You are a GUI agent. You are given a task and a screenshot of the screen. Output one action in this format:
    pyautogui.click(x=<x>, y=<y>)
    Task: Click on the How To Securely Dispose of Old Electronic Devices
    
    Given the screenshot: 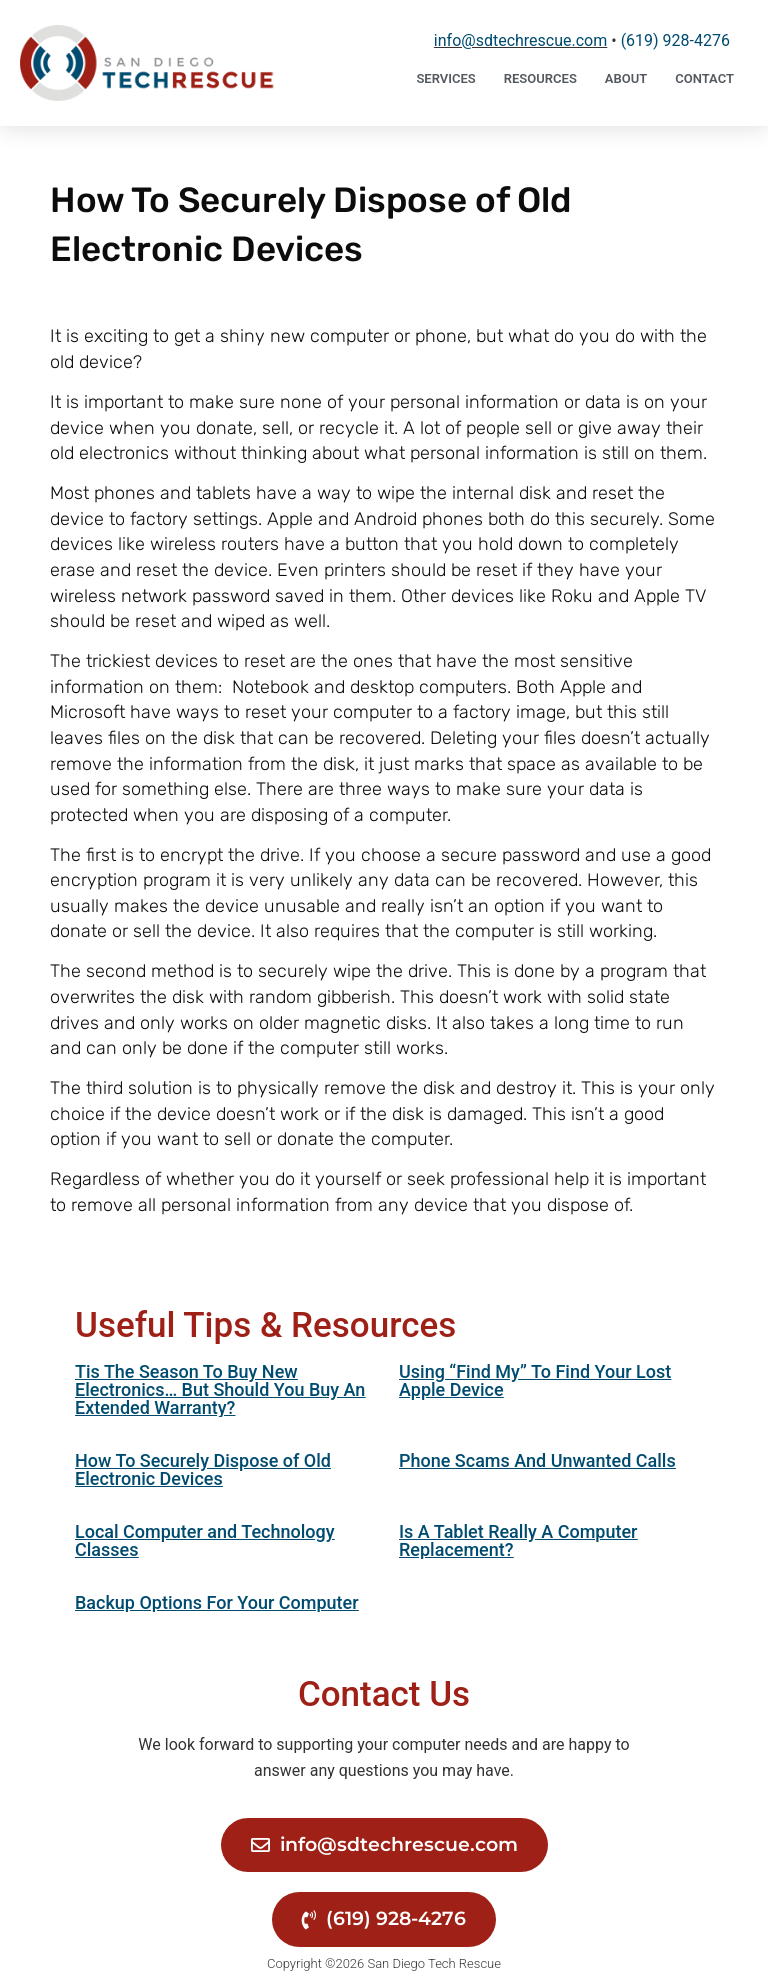 What is the action you would take?
    pyautogui.click(x=203, y=1469)
    